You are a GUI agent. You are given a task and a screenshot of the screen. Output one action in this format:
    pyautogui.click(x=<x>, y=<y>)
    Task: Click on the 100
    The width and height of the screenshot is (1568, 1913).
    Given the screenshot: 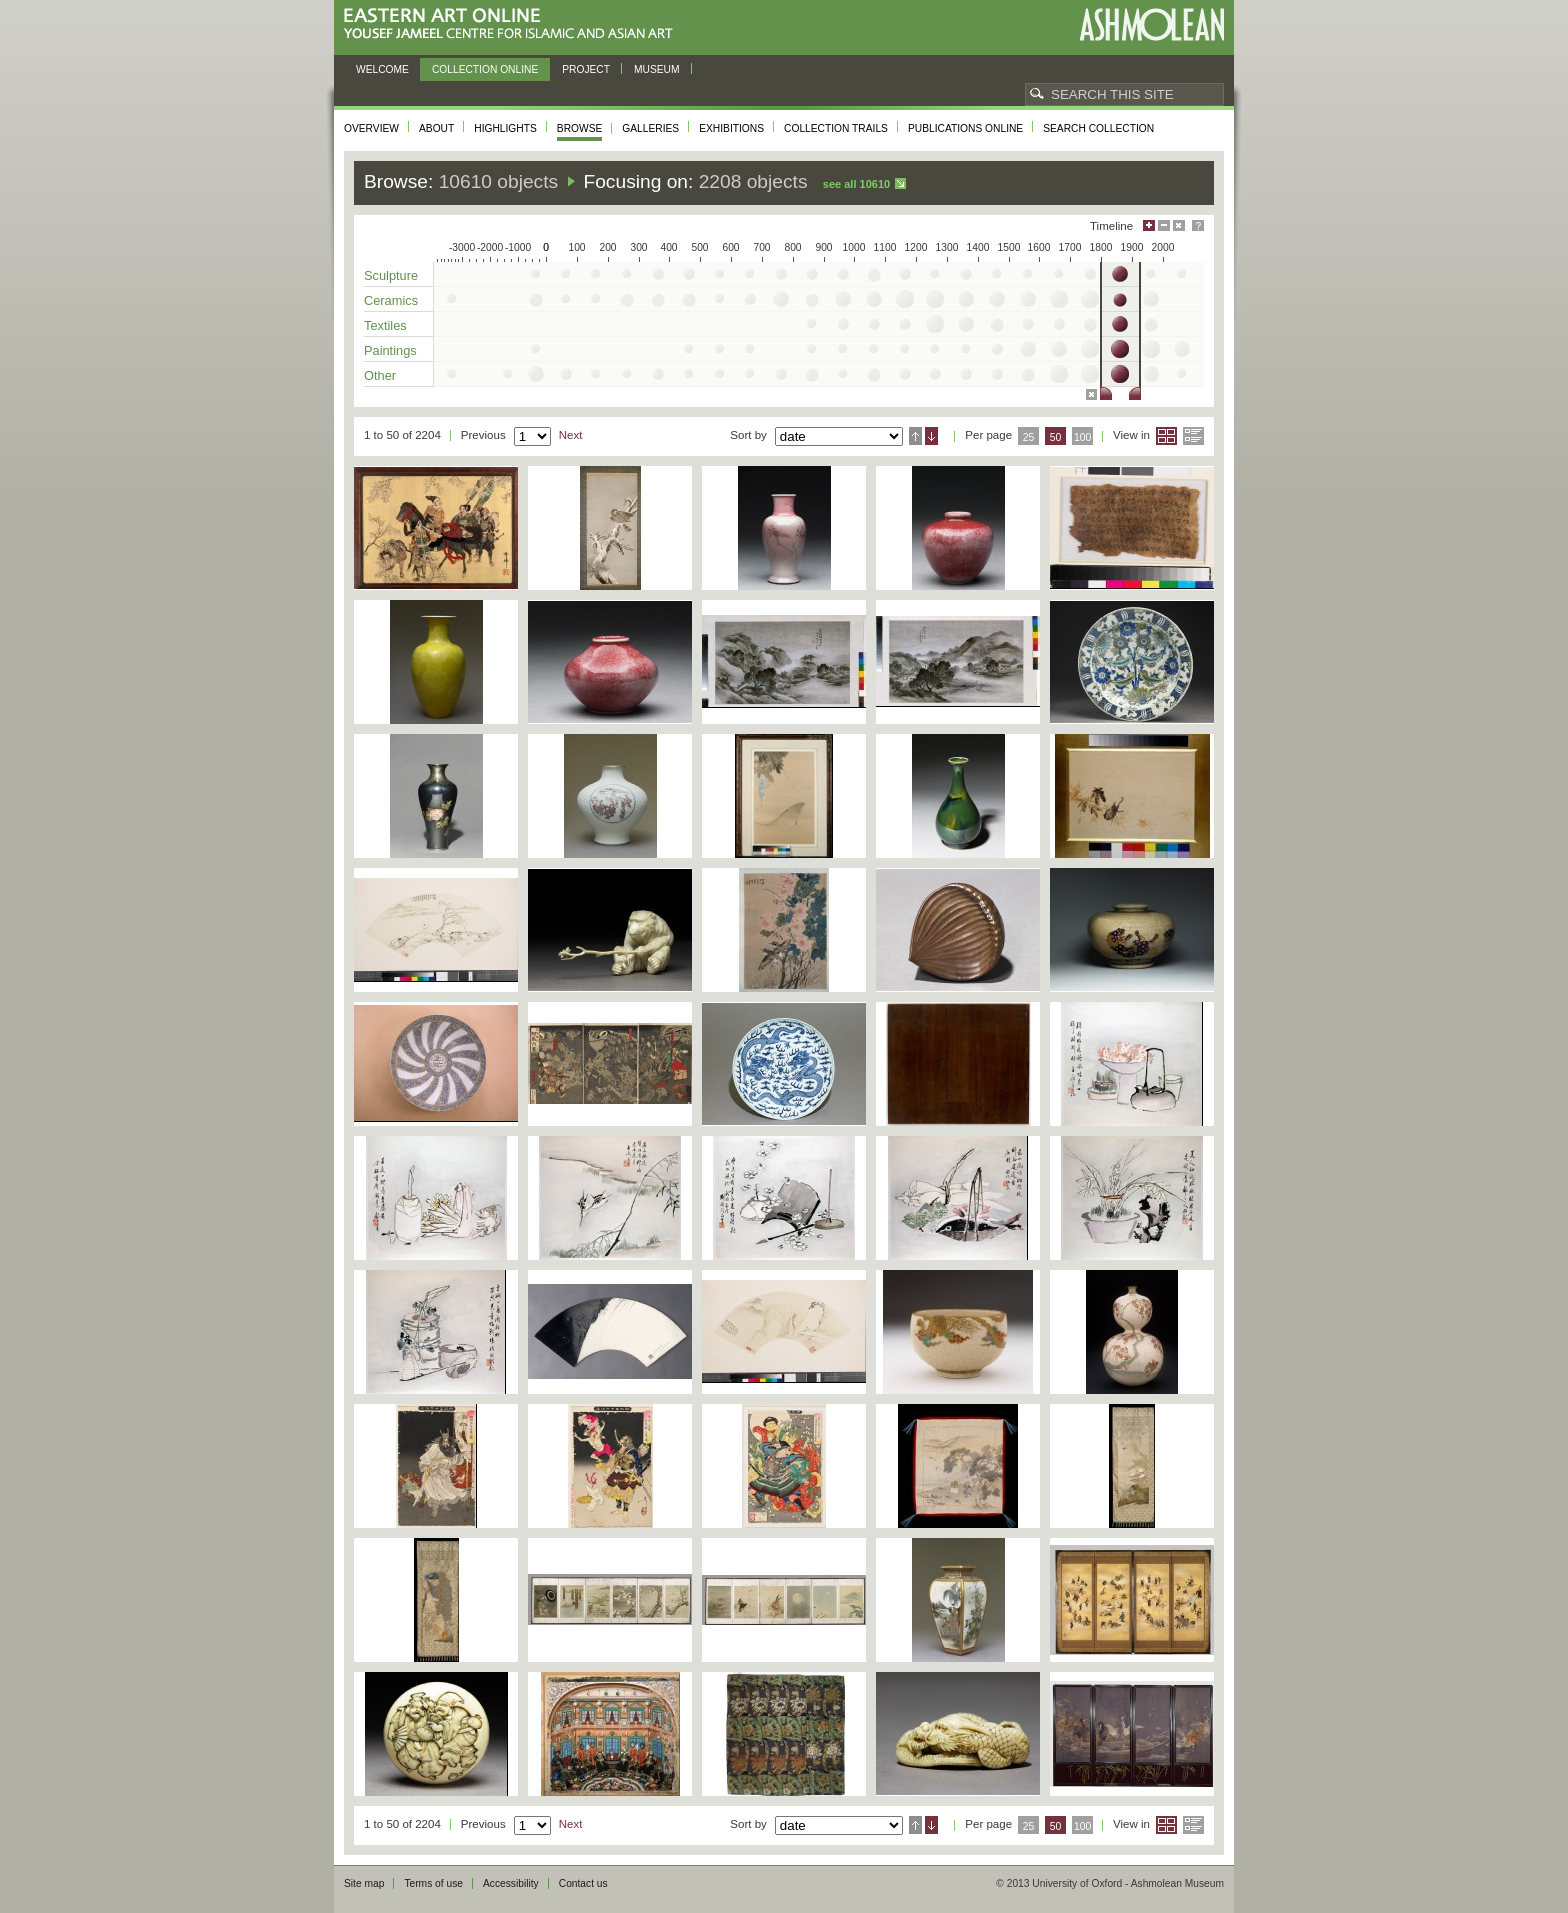 What is the action you would take?
    pyautogui.click(x=1082, y=437)
    